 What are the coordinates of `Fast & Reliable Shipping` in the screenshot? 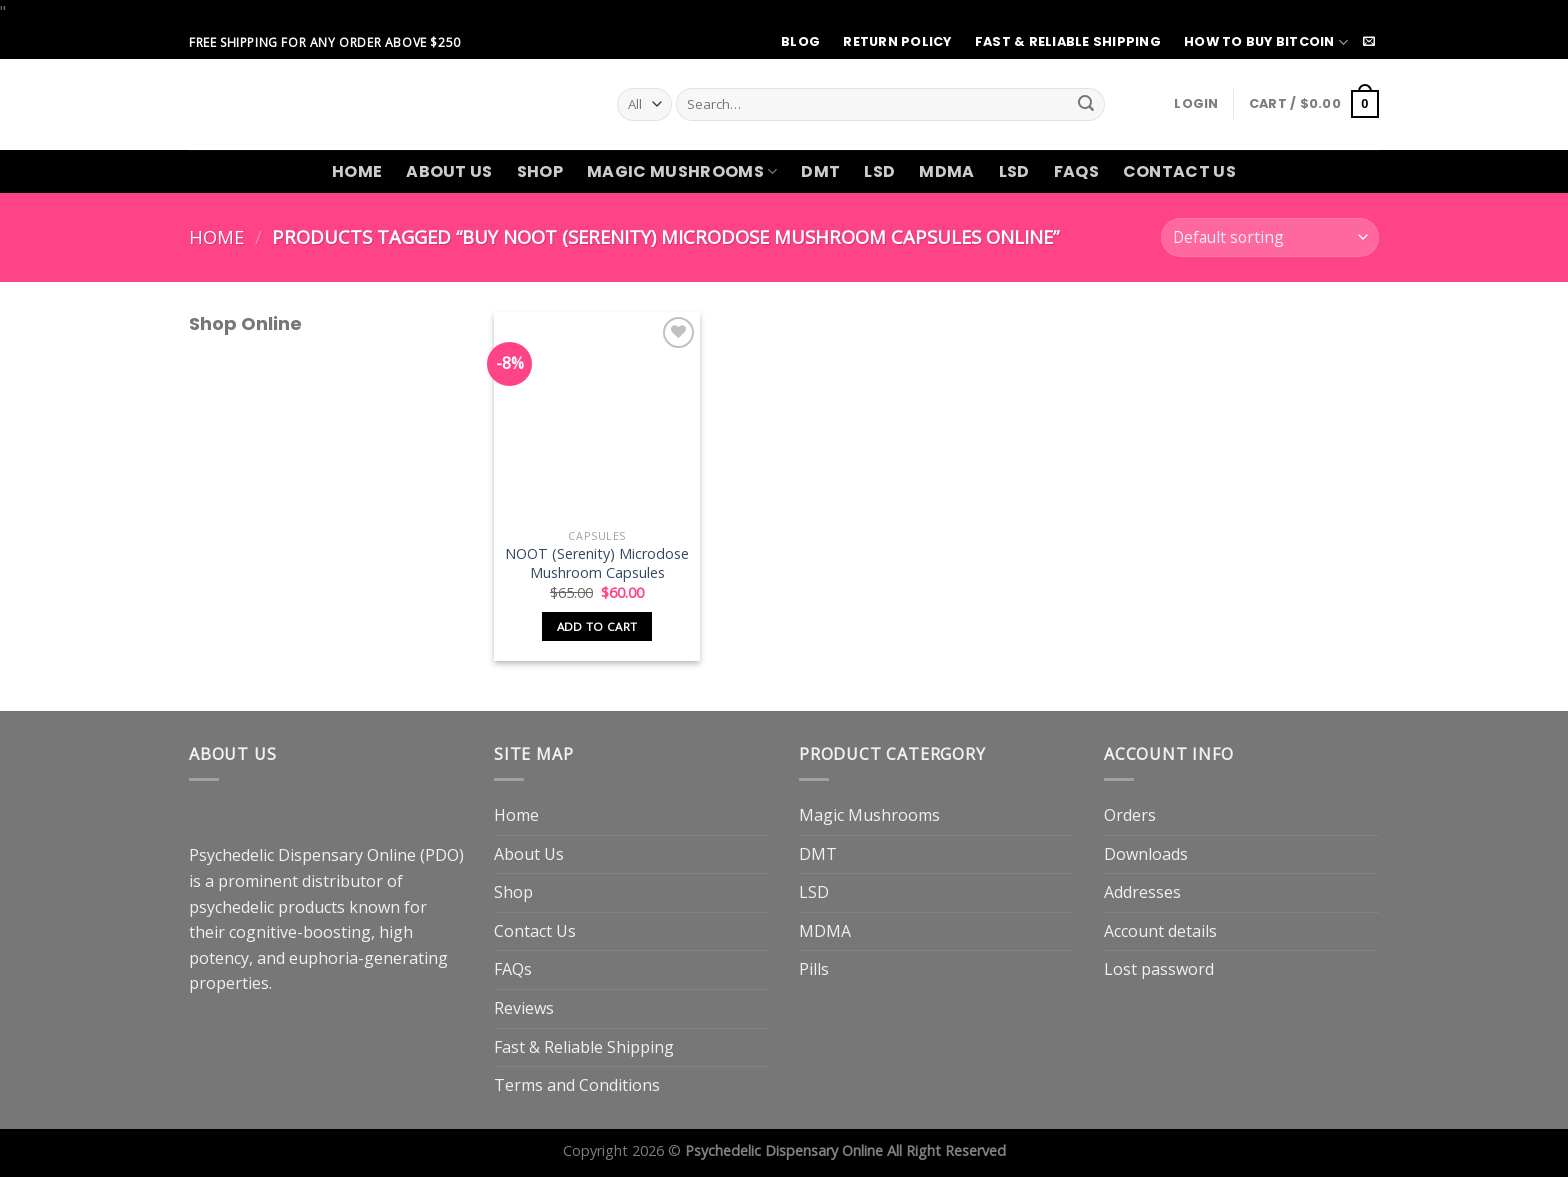 It's located at (1068, 41).